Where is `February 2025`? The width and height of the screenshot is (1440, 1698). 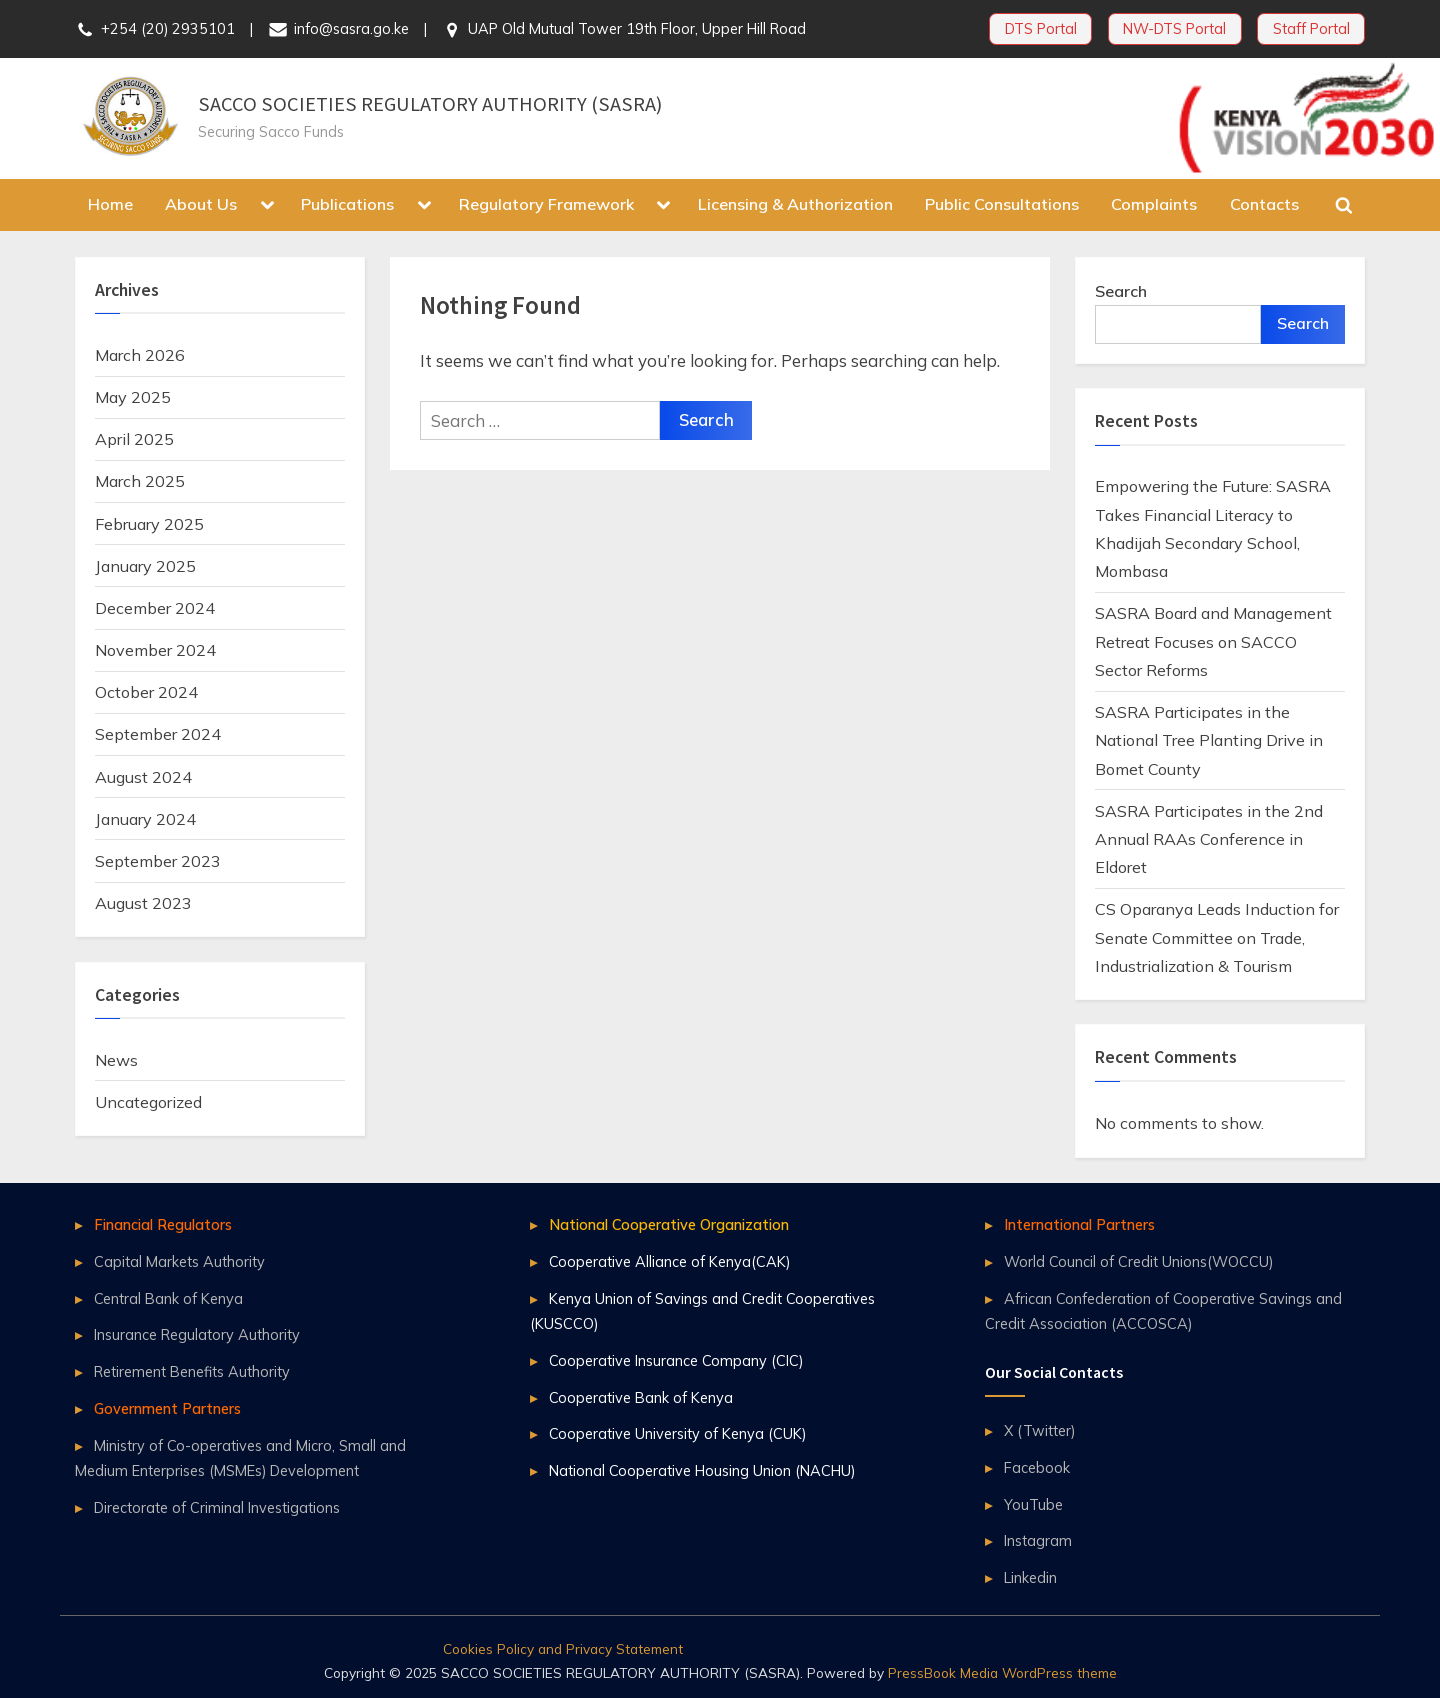
February 2025 is located at coordinates (149, 524).